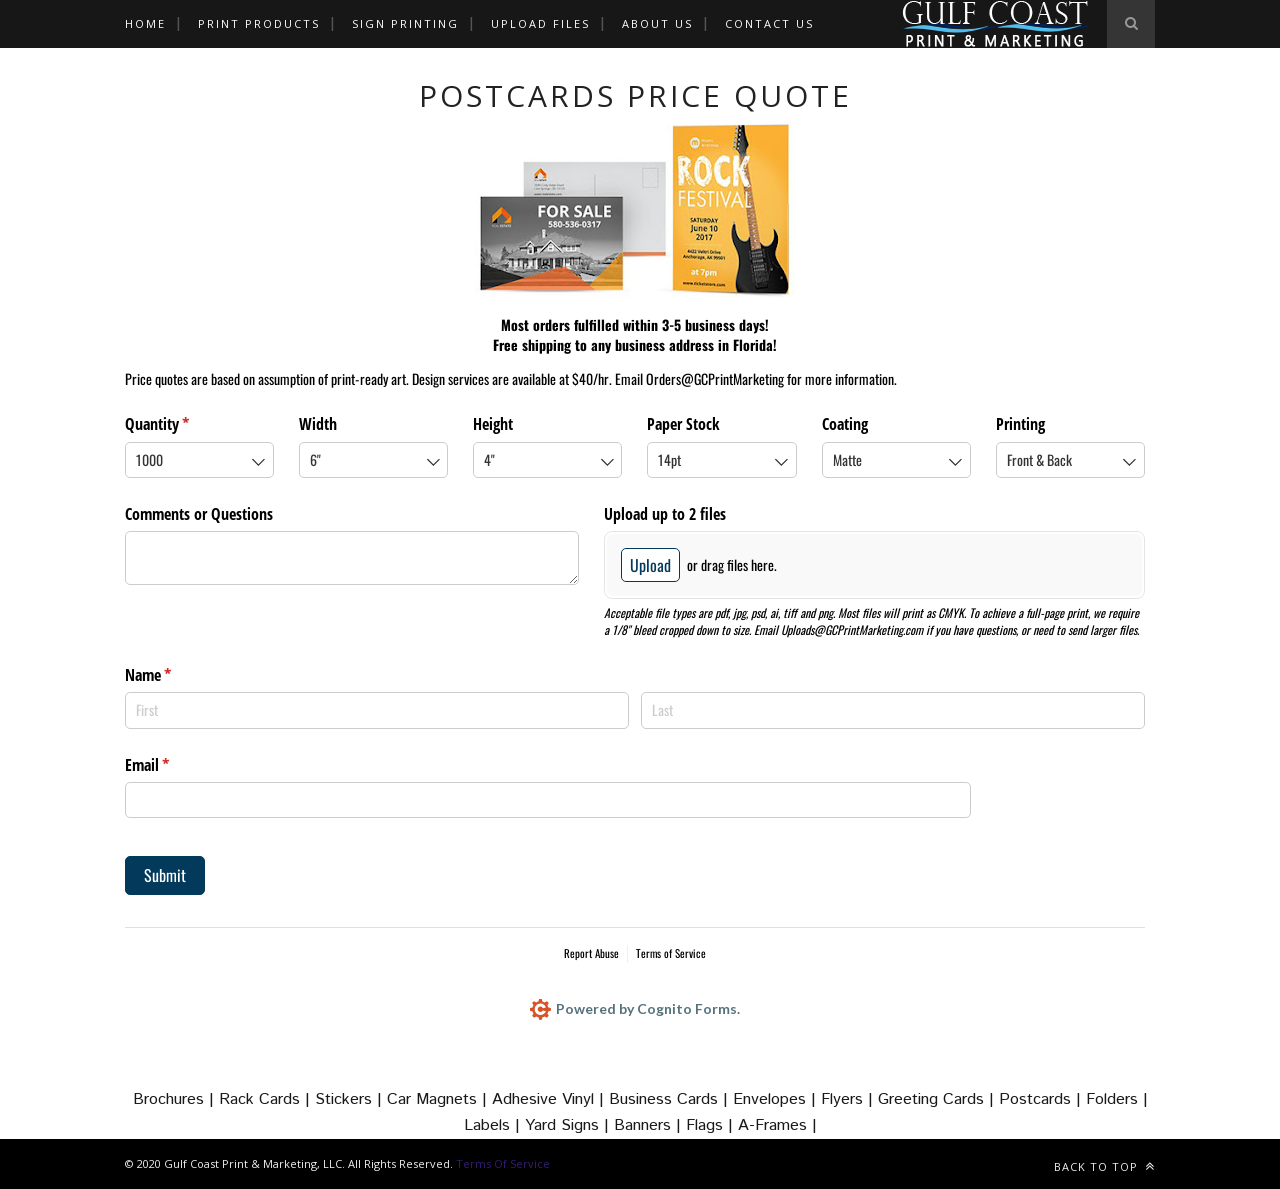 This screenshot has width=1280, height=1189. What do you see at coordinates (591, 953) in the screenshot?
I see `Report Abuse` at bounding box center [591, 953].